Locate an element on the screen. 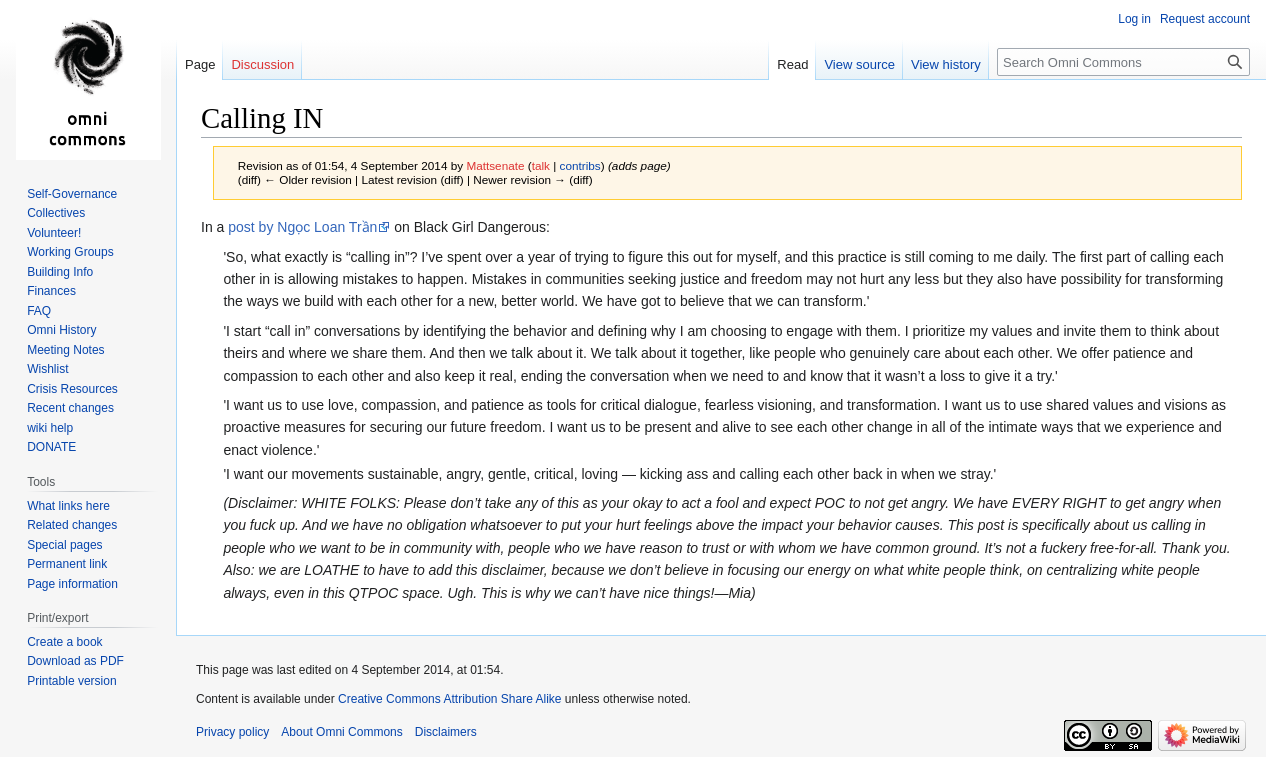 The width and height of the screenshot is (1266, 757). Wishlist is located at coordinates (47, 369).